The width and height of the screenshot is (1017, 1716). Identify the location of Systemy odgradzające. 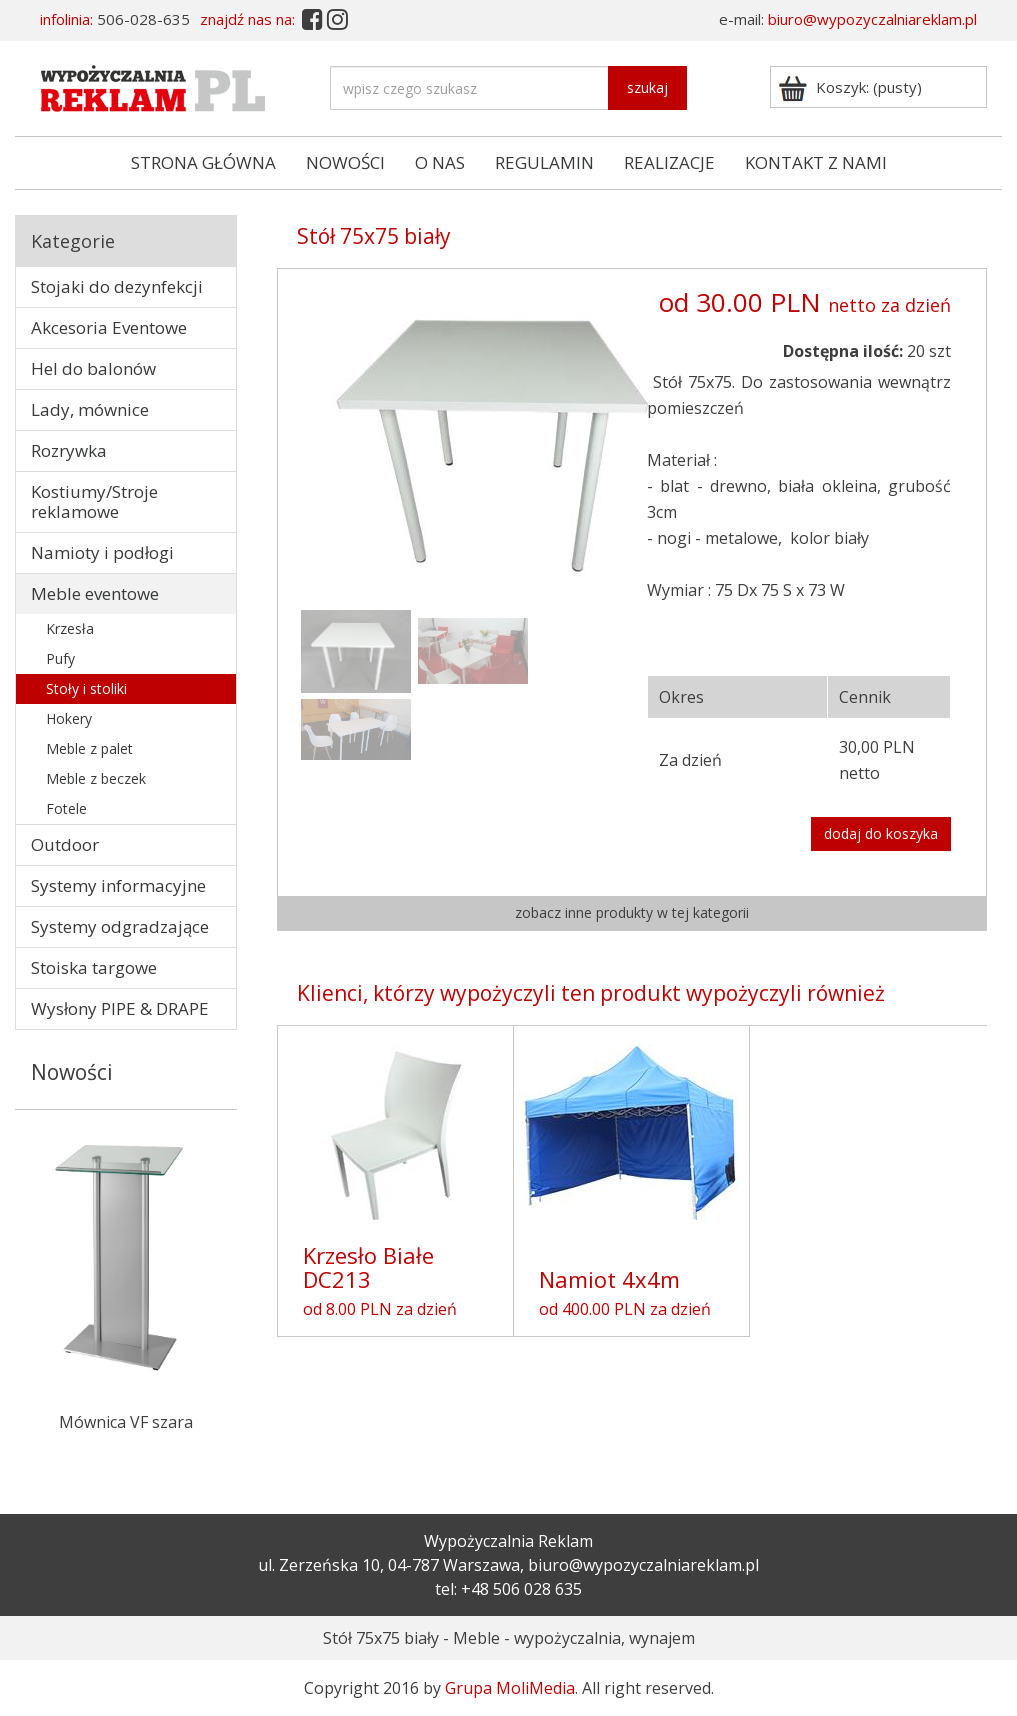
(120, 926).